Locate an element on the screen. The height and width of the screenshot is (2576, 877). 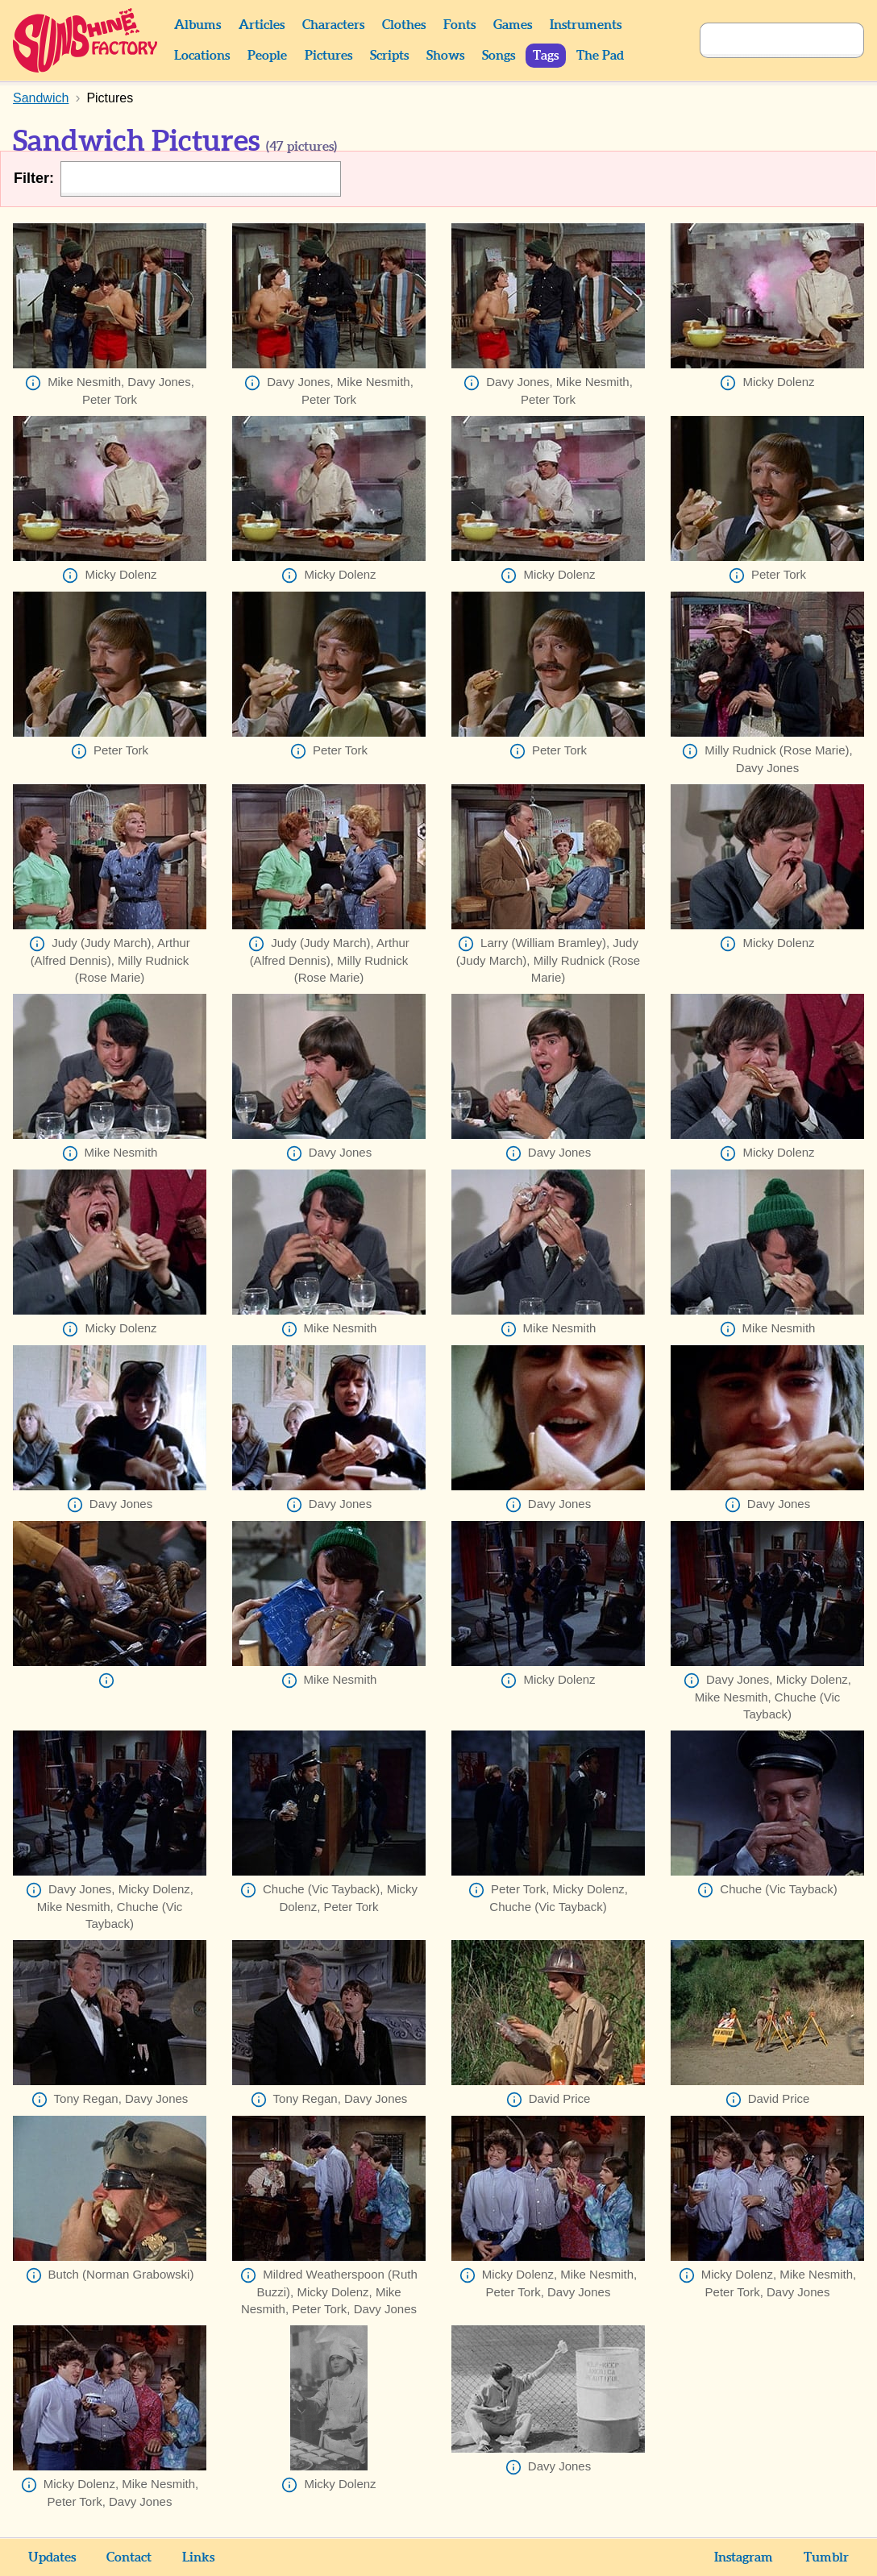
Articles is located at coordinates (262, 25).